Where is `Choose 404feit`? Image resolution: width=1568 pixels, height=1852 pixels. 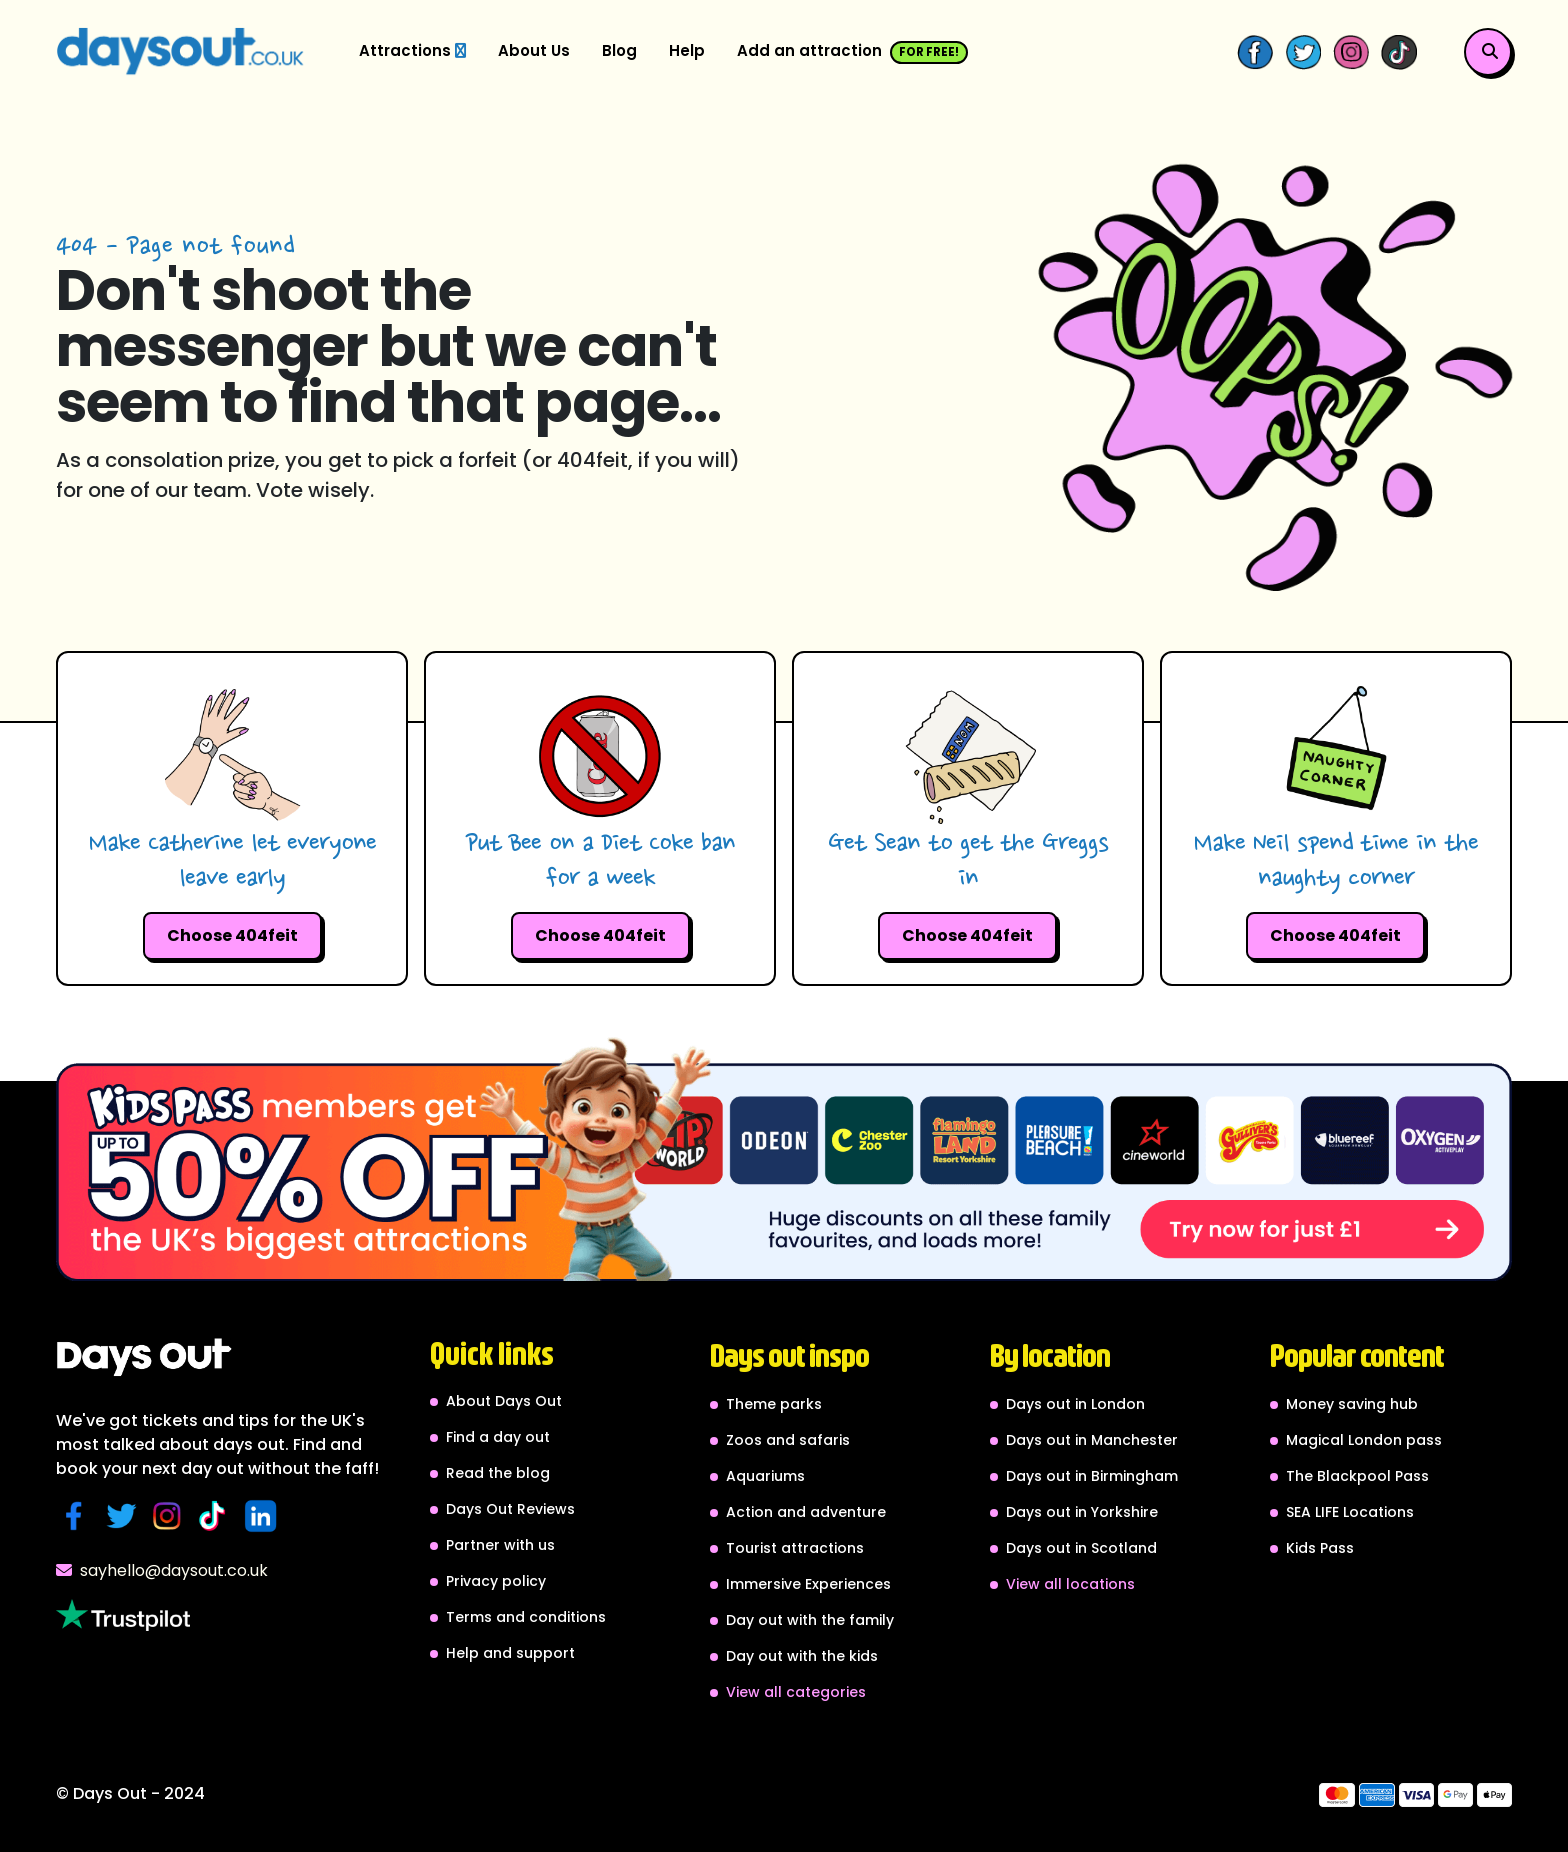 Choose 404feit is located at coordinates (232, 935).